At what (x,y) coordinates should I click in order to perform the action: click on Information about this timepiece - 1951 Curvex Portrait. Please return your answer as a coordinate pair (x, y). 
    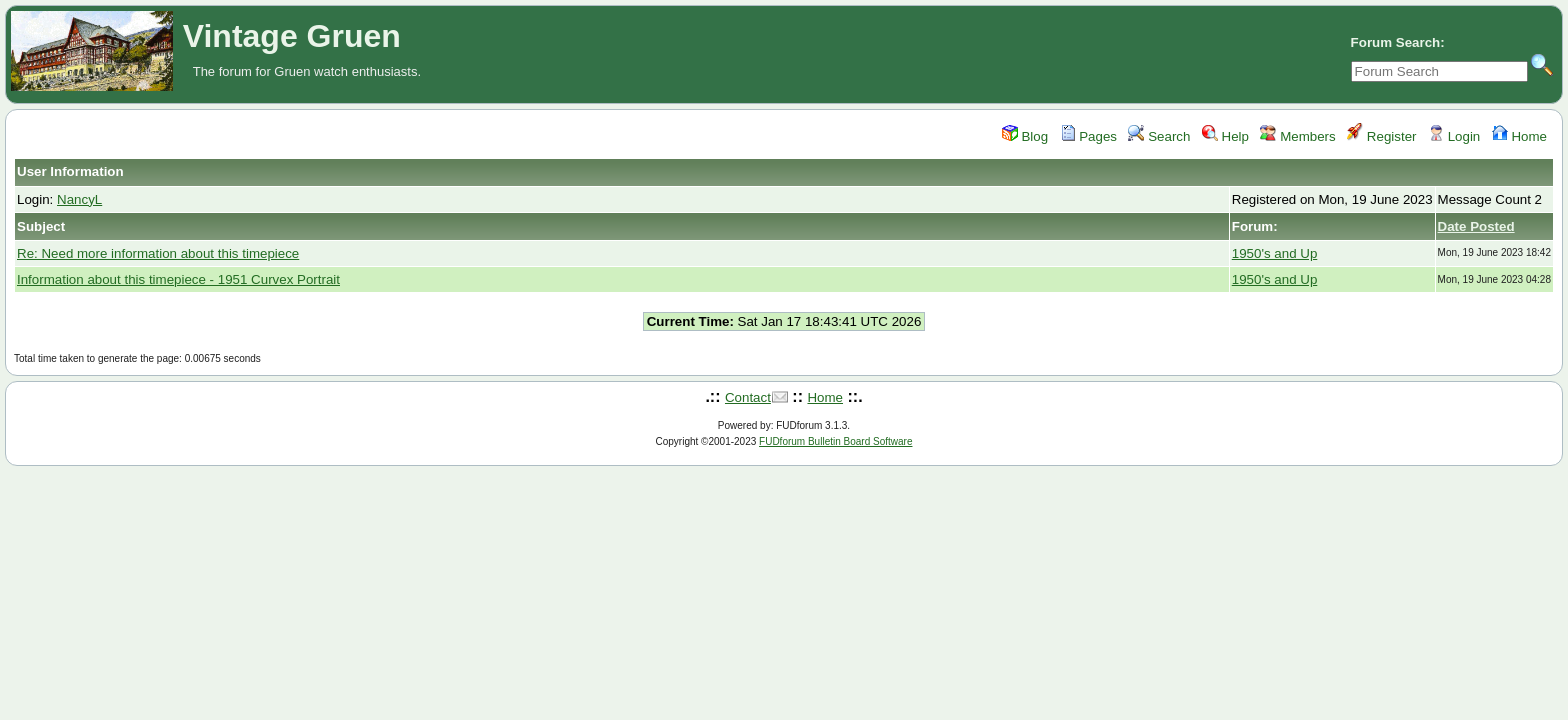
    Looking at the image, I should click on (178, 279).